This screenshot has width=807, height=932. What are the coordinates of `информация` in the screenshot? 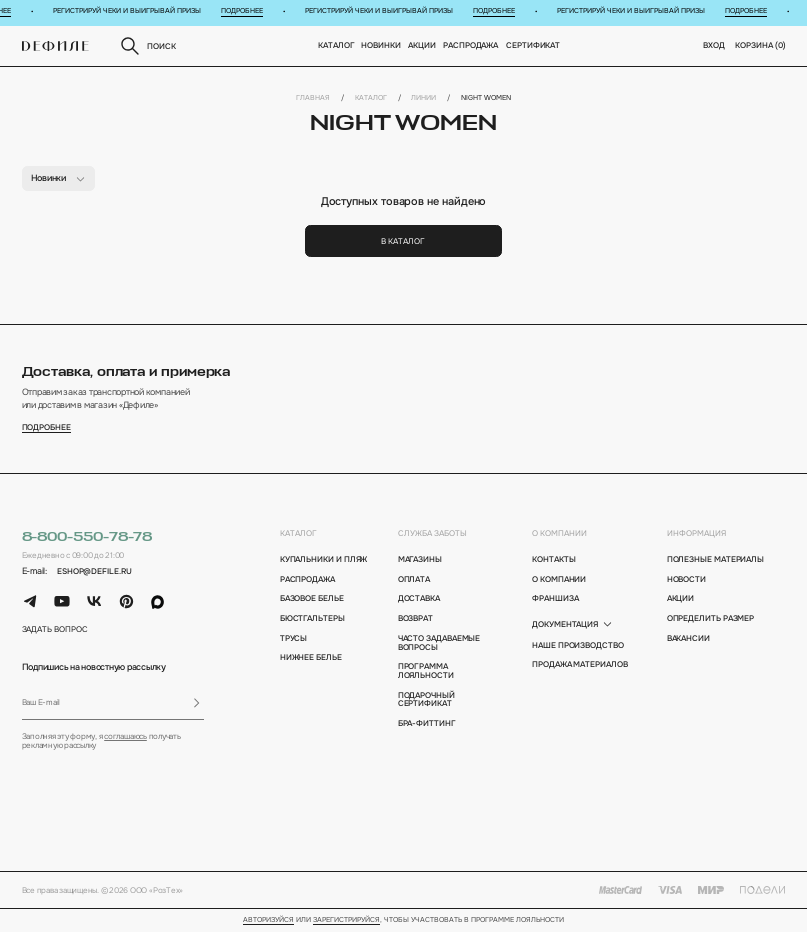 It's located at (696, 533).